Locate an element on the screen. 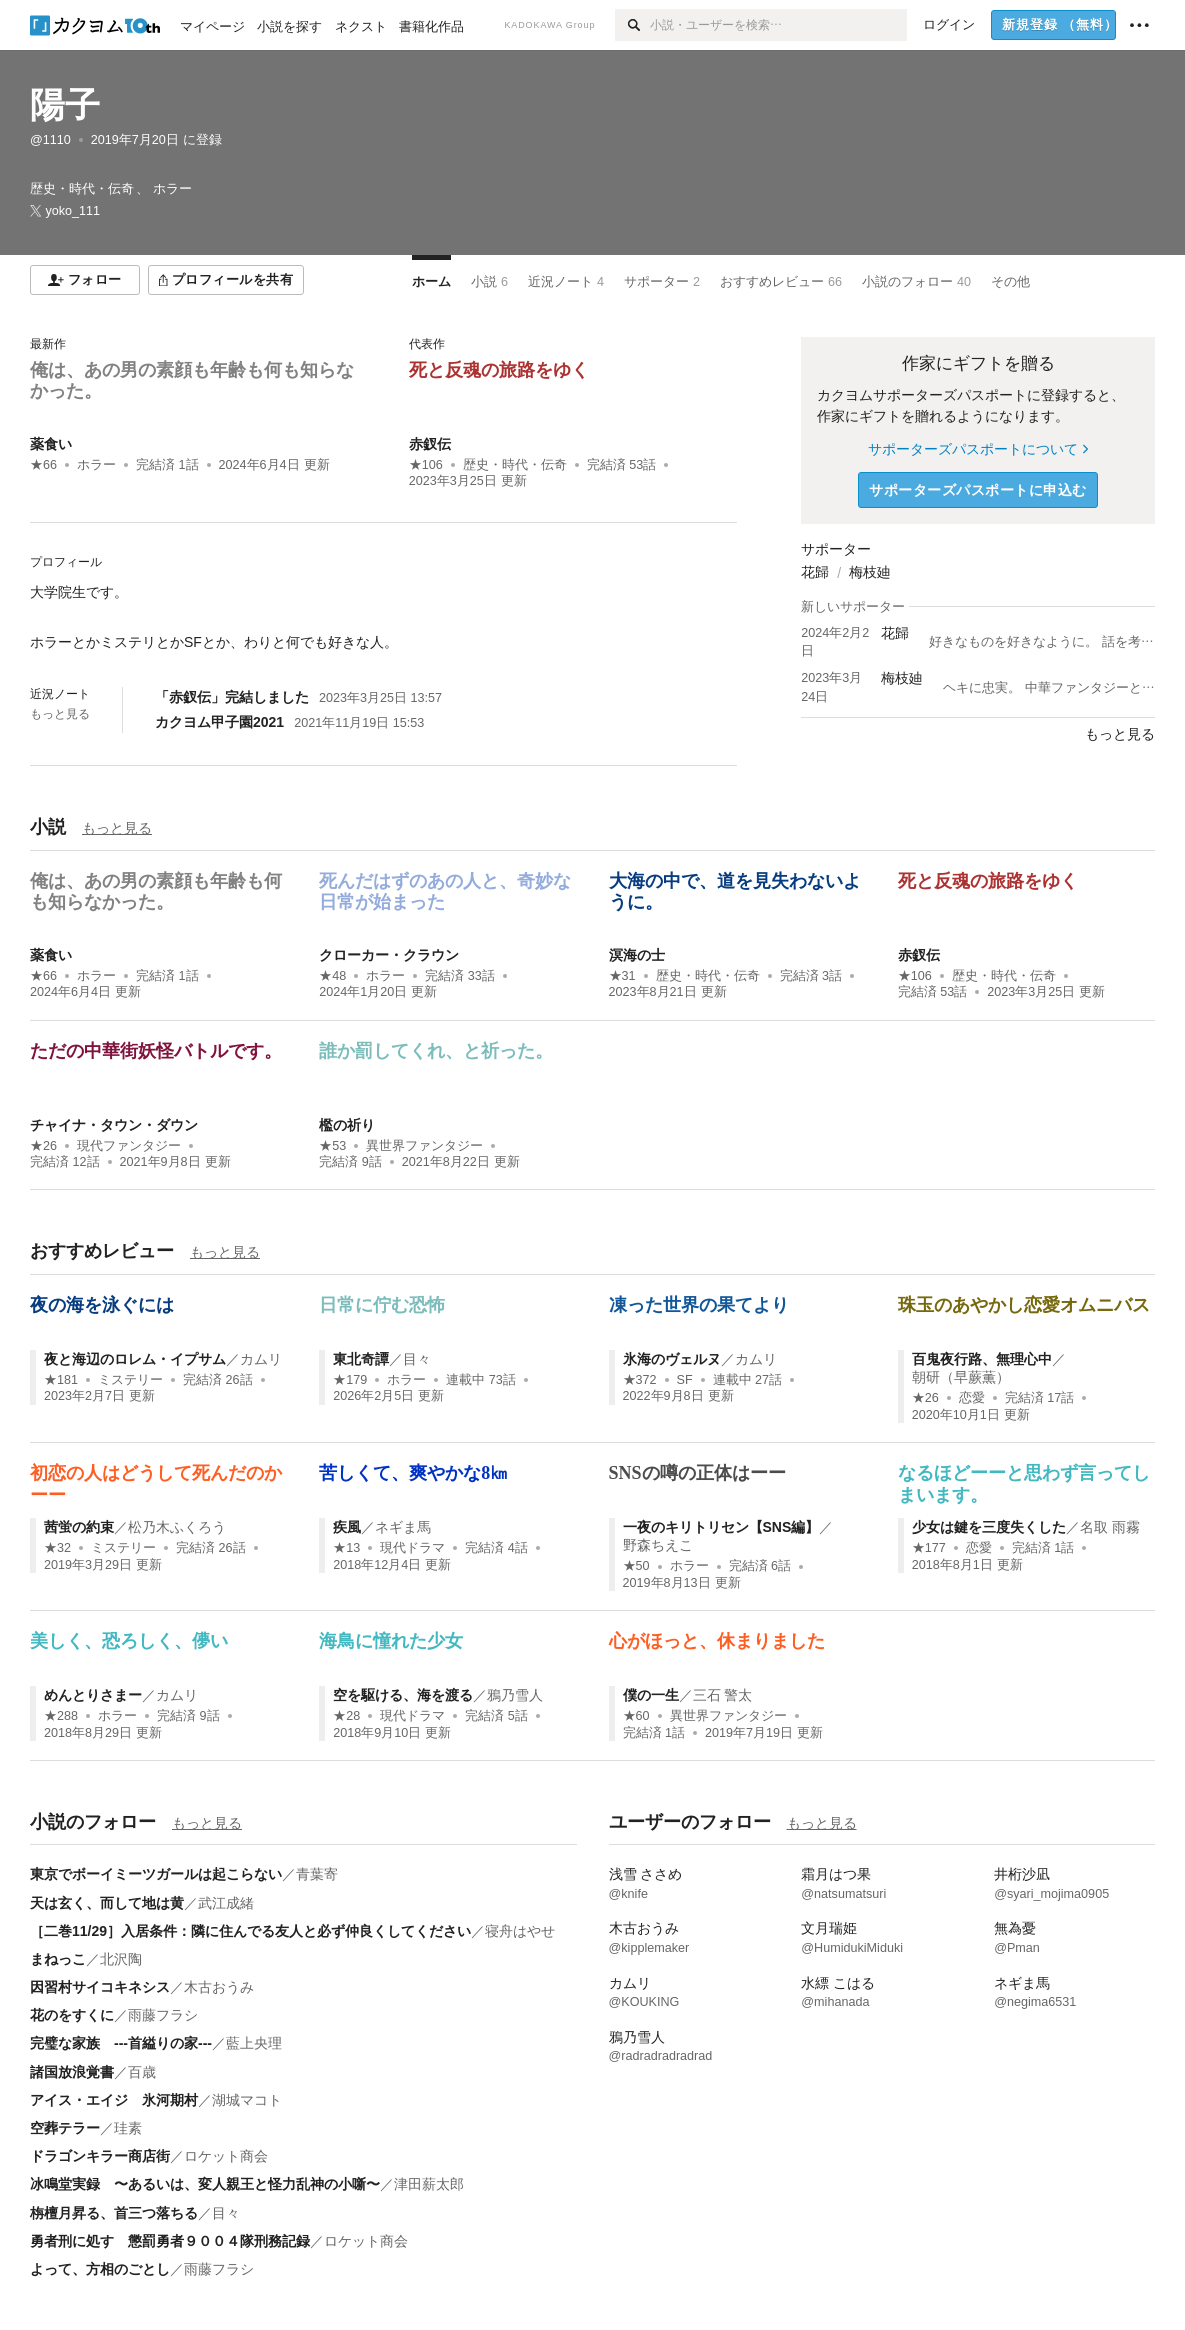 This screenshot has height=2330, width=1185. 歴史・時代・伝奇 is located at coordinates (515, 465).